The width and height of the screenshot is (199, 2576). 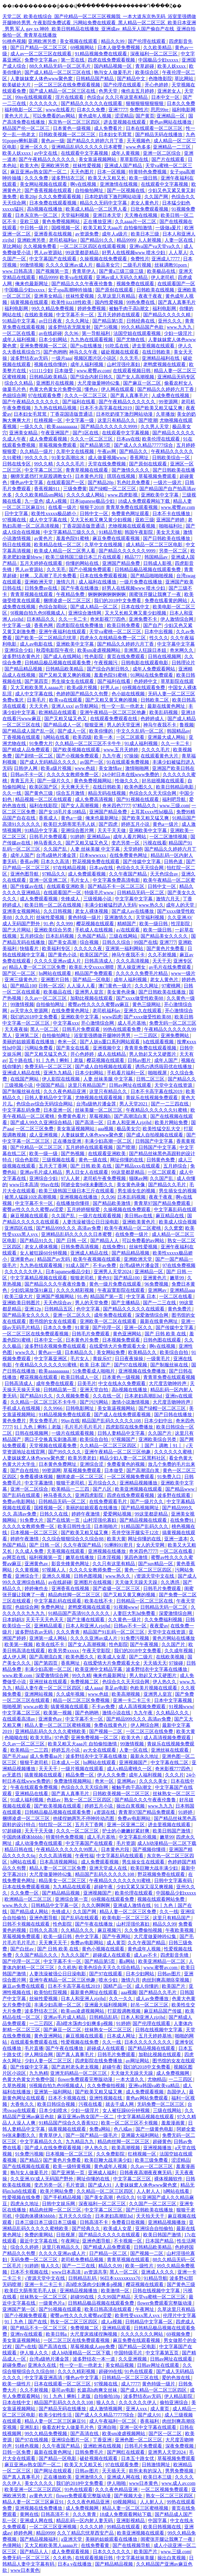 What do you see at coordinates (61, 221) in the screenshot?
I see `黄色免费视频网站` at bounding box center [61, 221].